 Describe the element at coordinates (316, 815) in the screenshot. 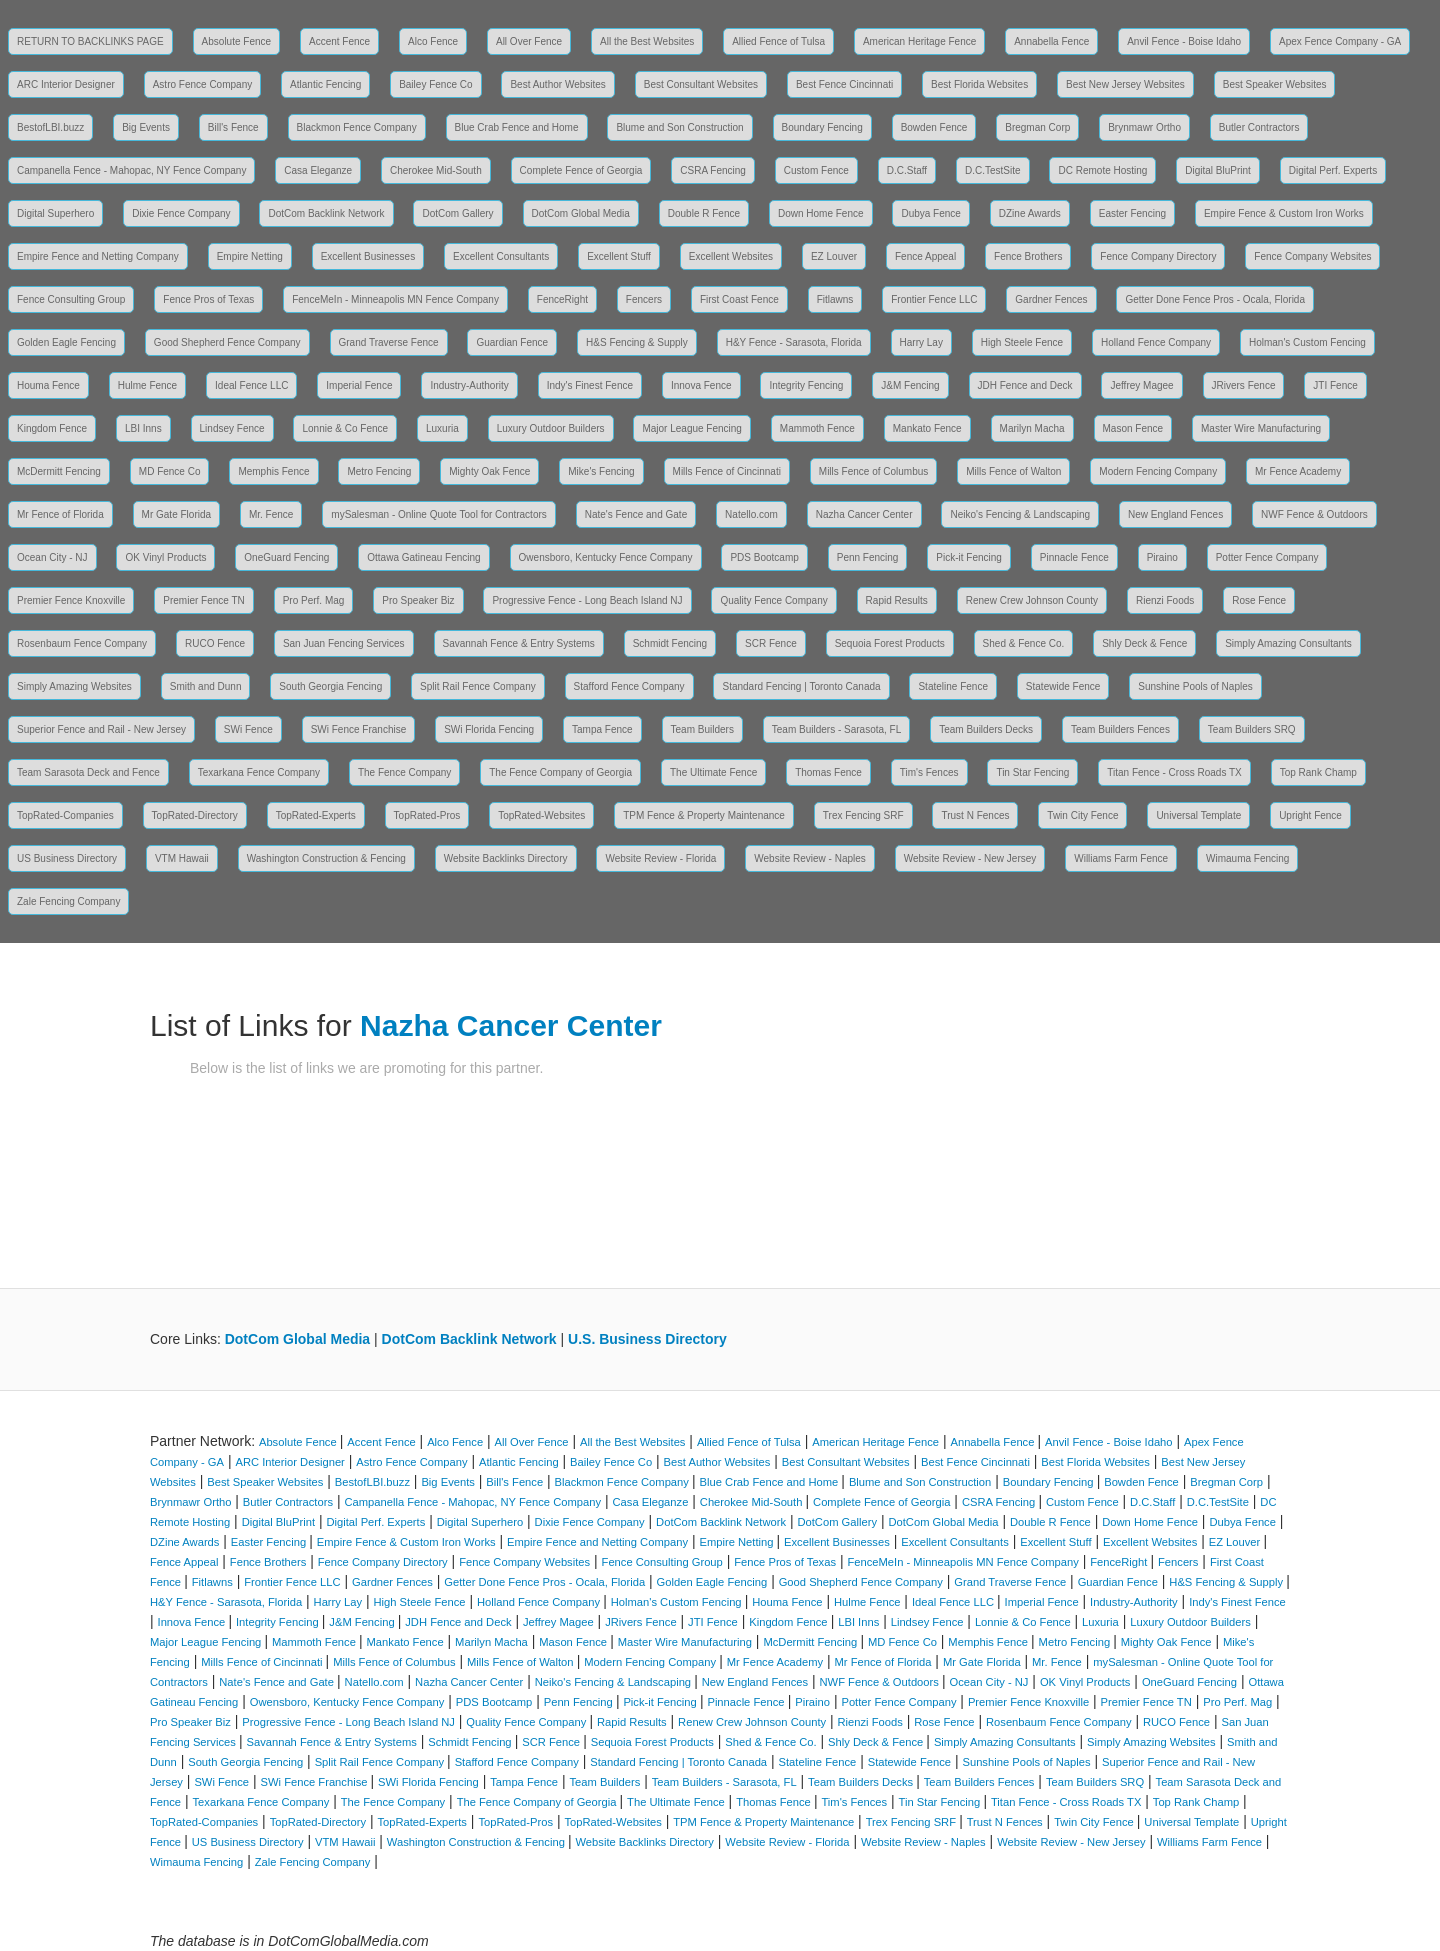

I see `TopRated-Experts` at that location.